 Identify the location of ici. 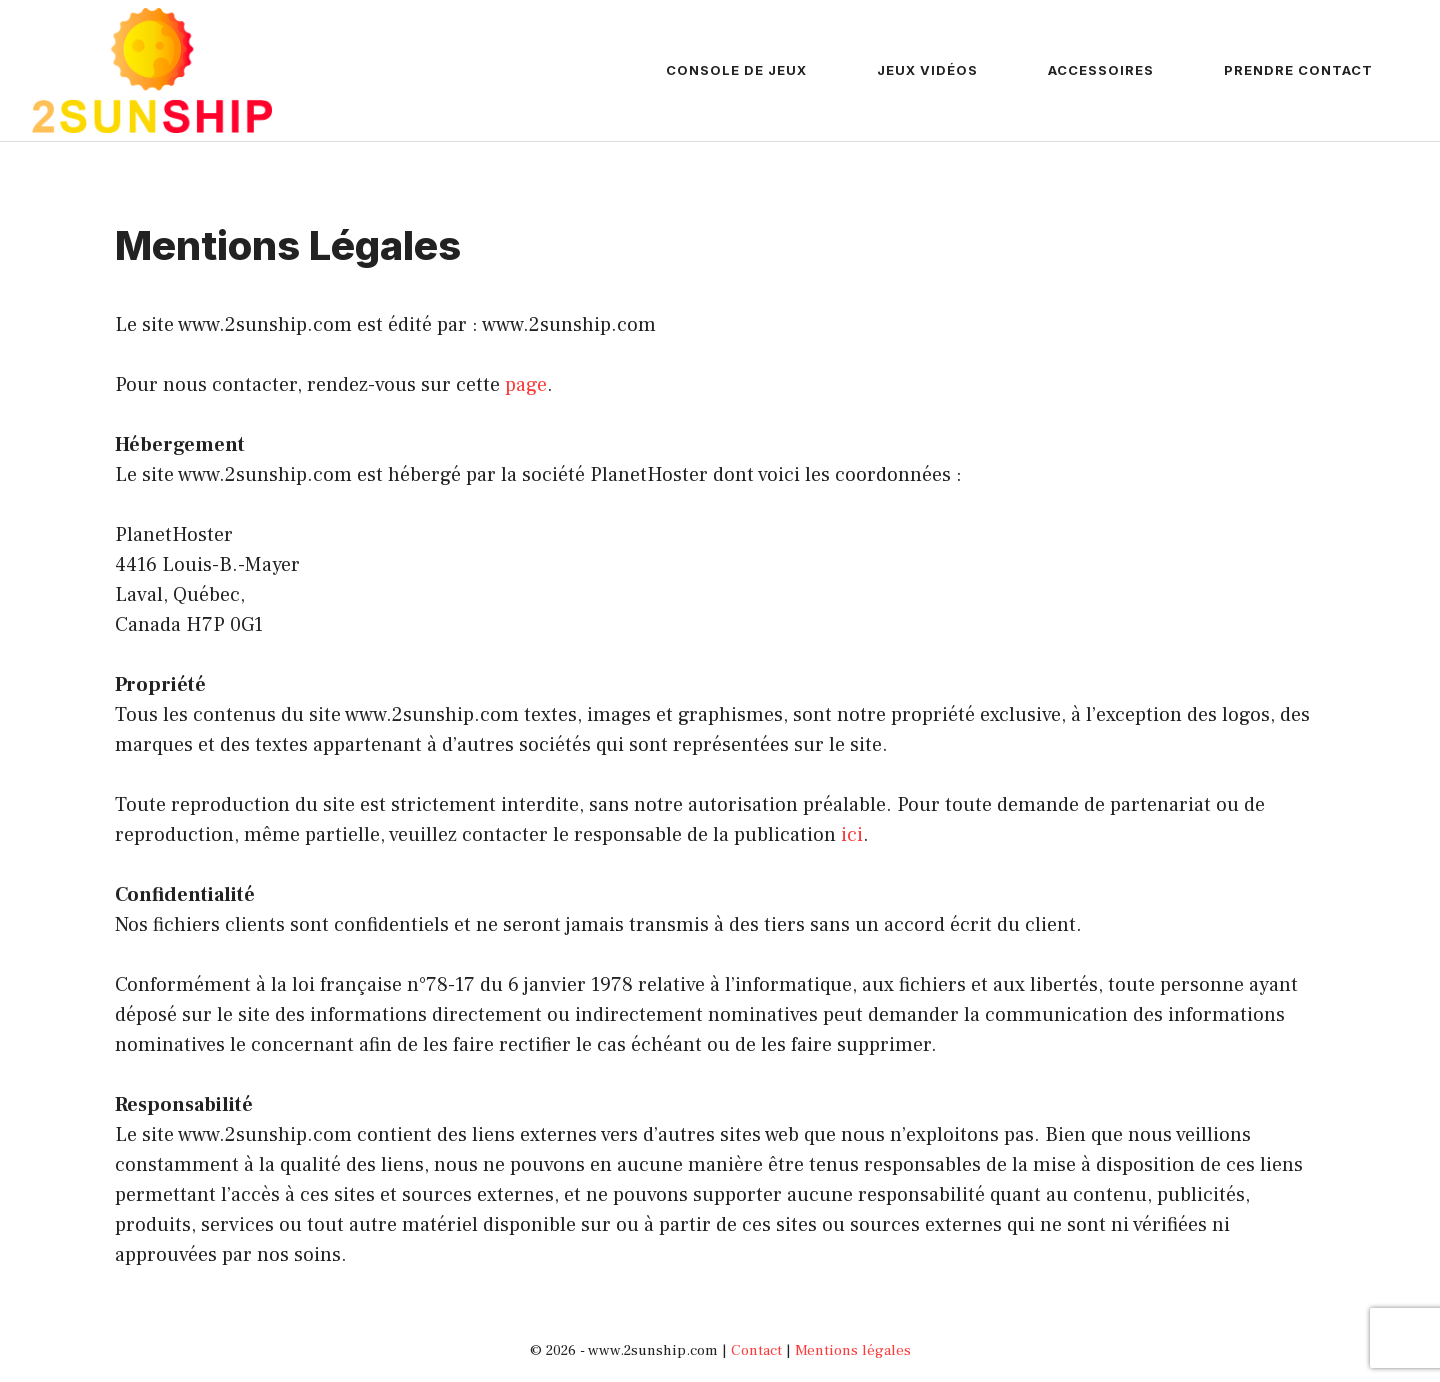
(852, 835).